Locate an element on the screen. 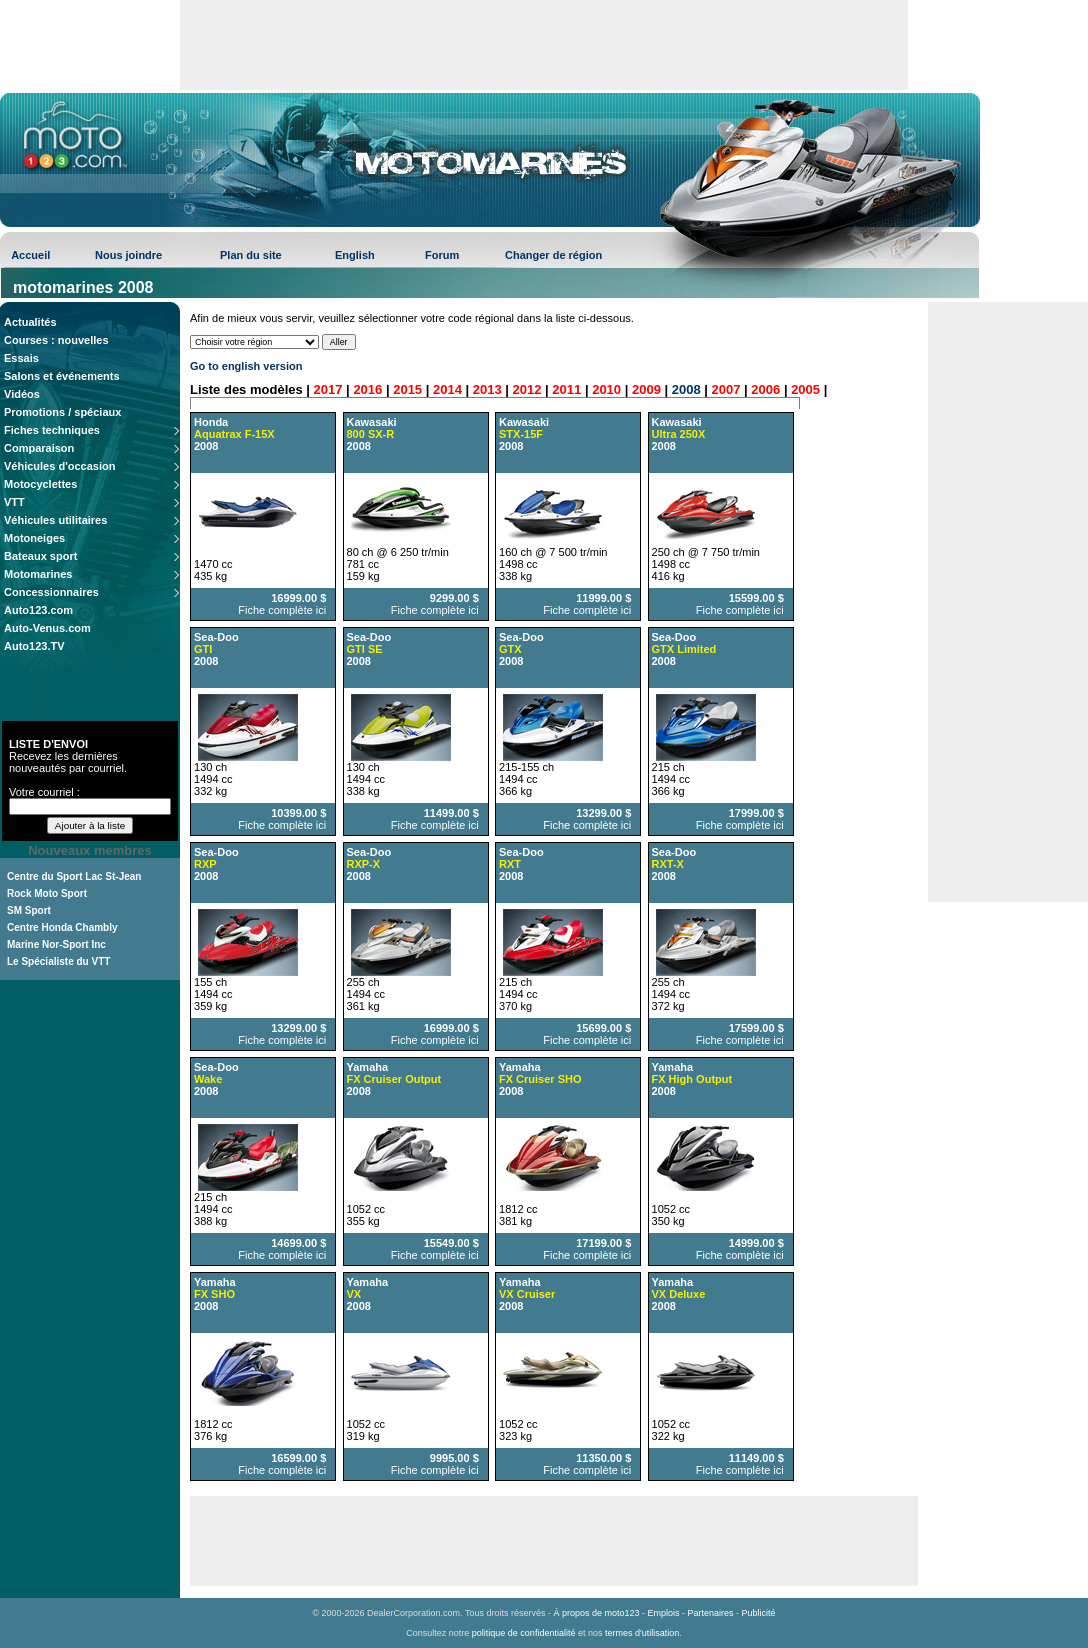 This screenshot has height=1648, width=1088. Fiche complète ici is located at coordinates (282, 610).